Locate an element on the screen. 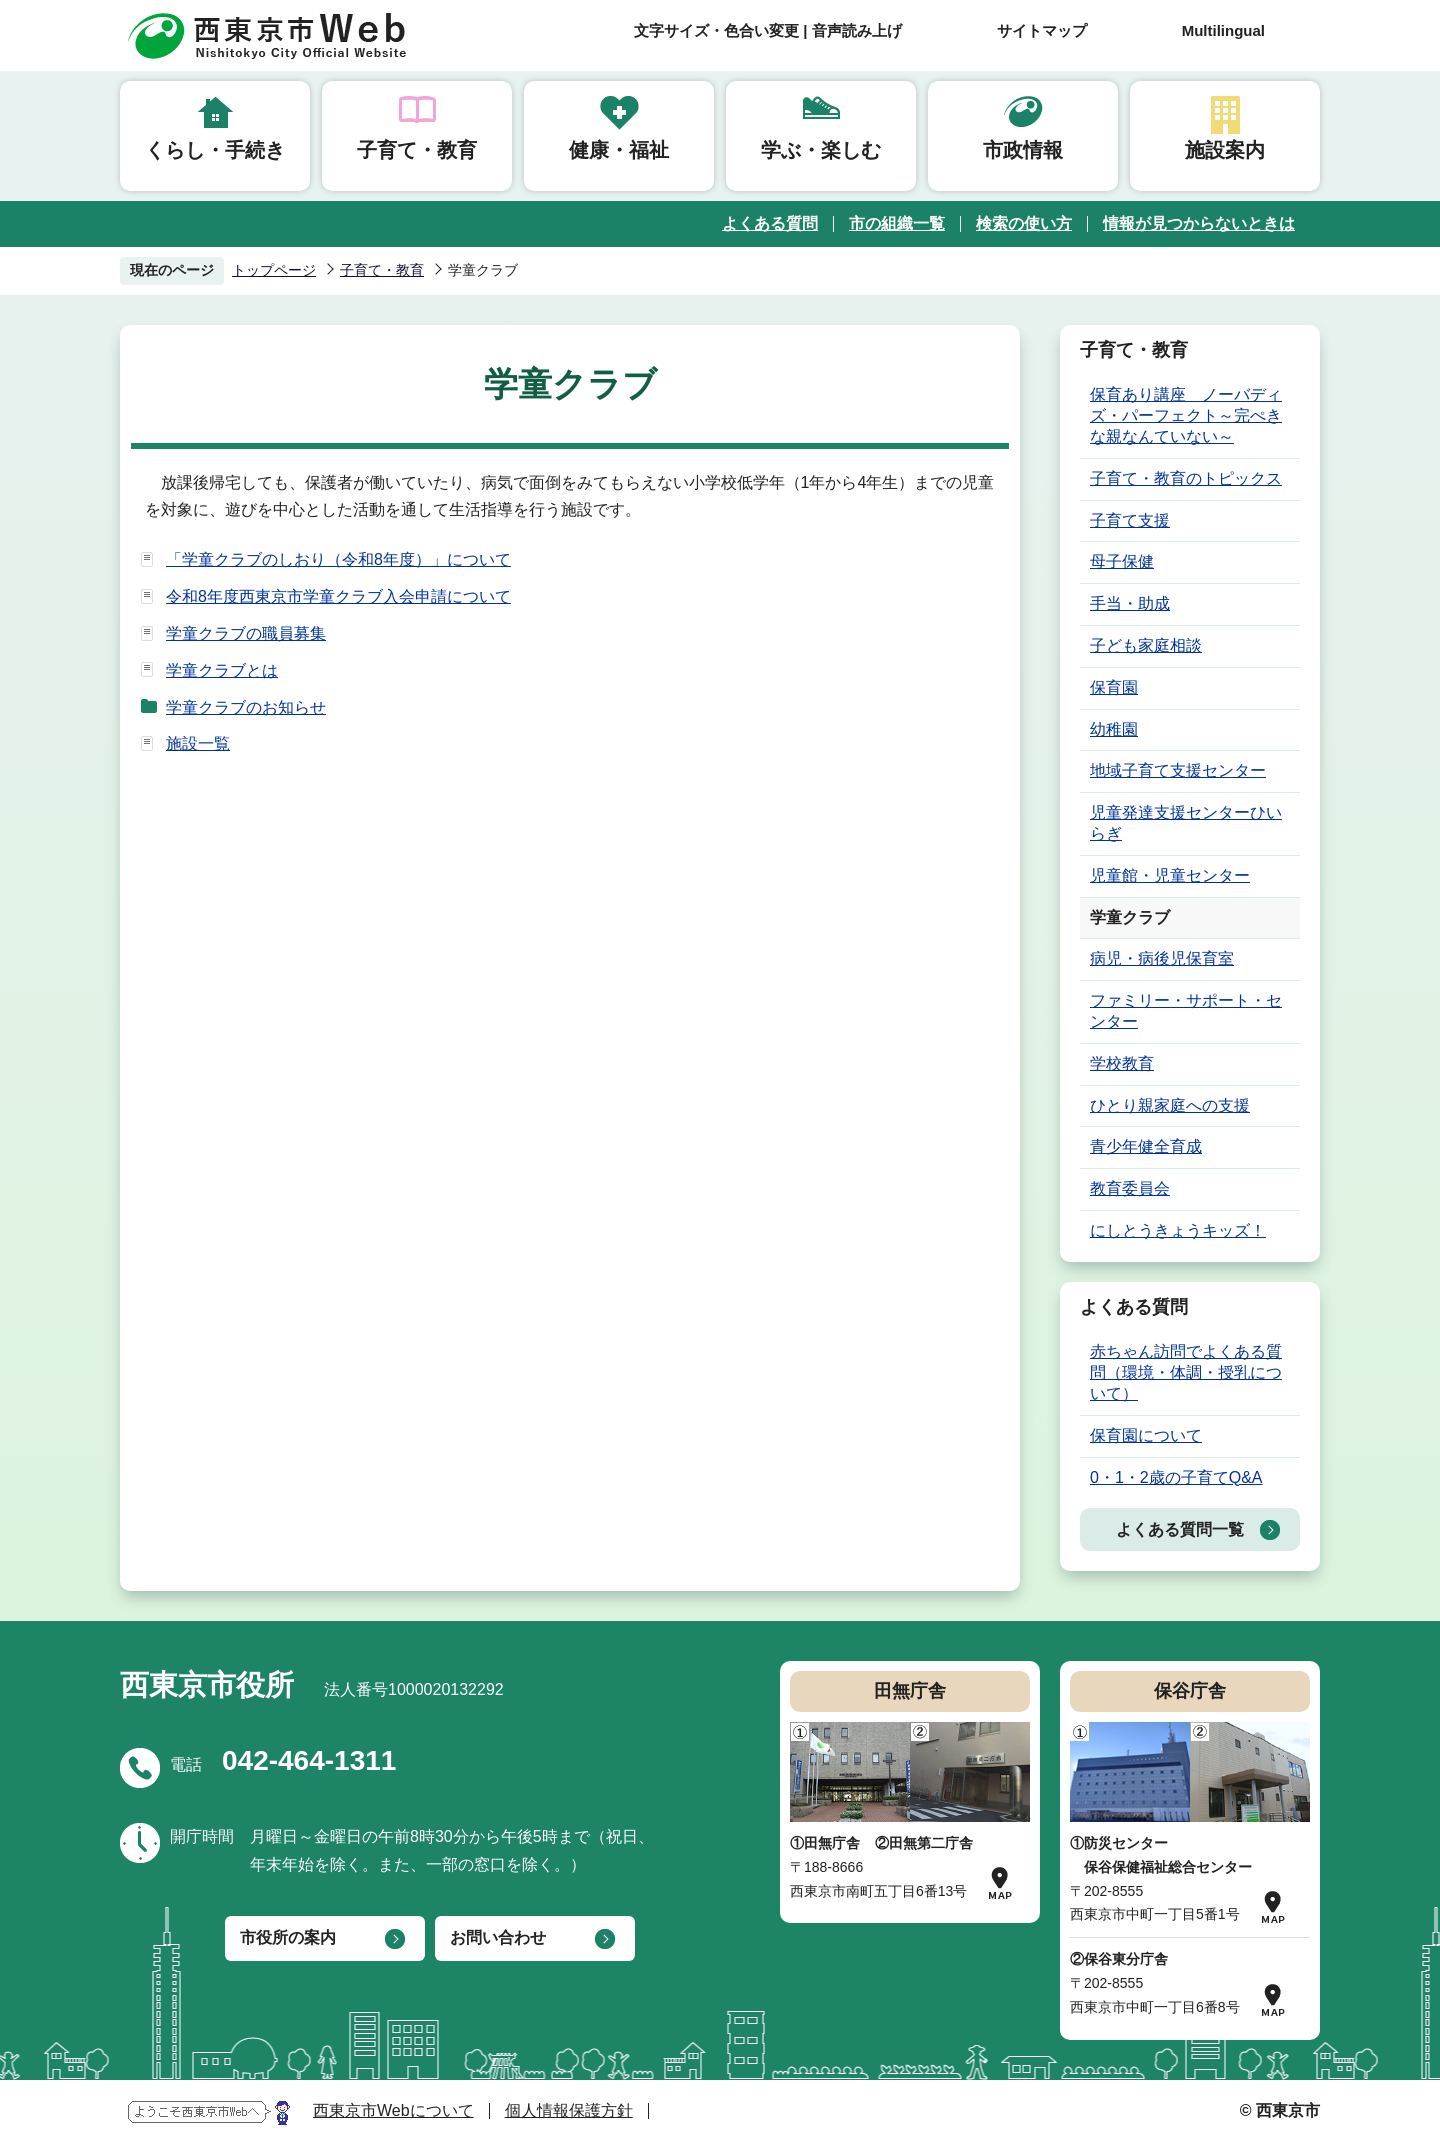 The height and width of the screenshot is (2142, 1440). 児童発達支援センターひいらぎ is located at coordinates (1186, 823).